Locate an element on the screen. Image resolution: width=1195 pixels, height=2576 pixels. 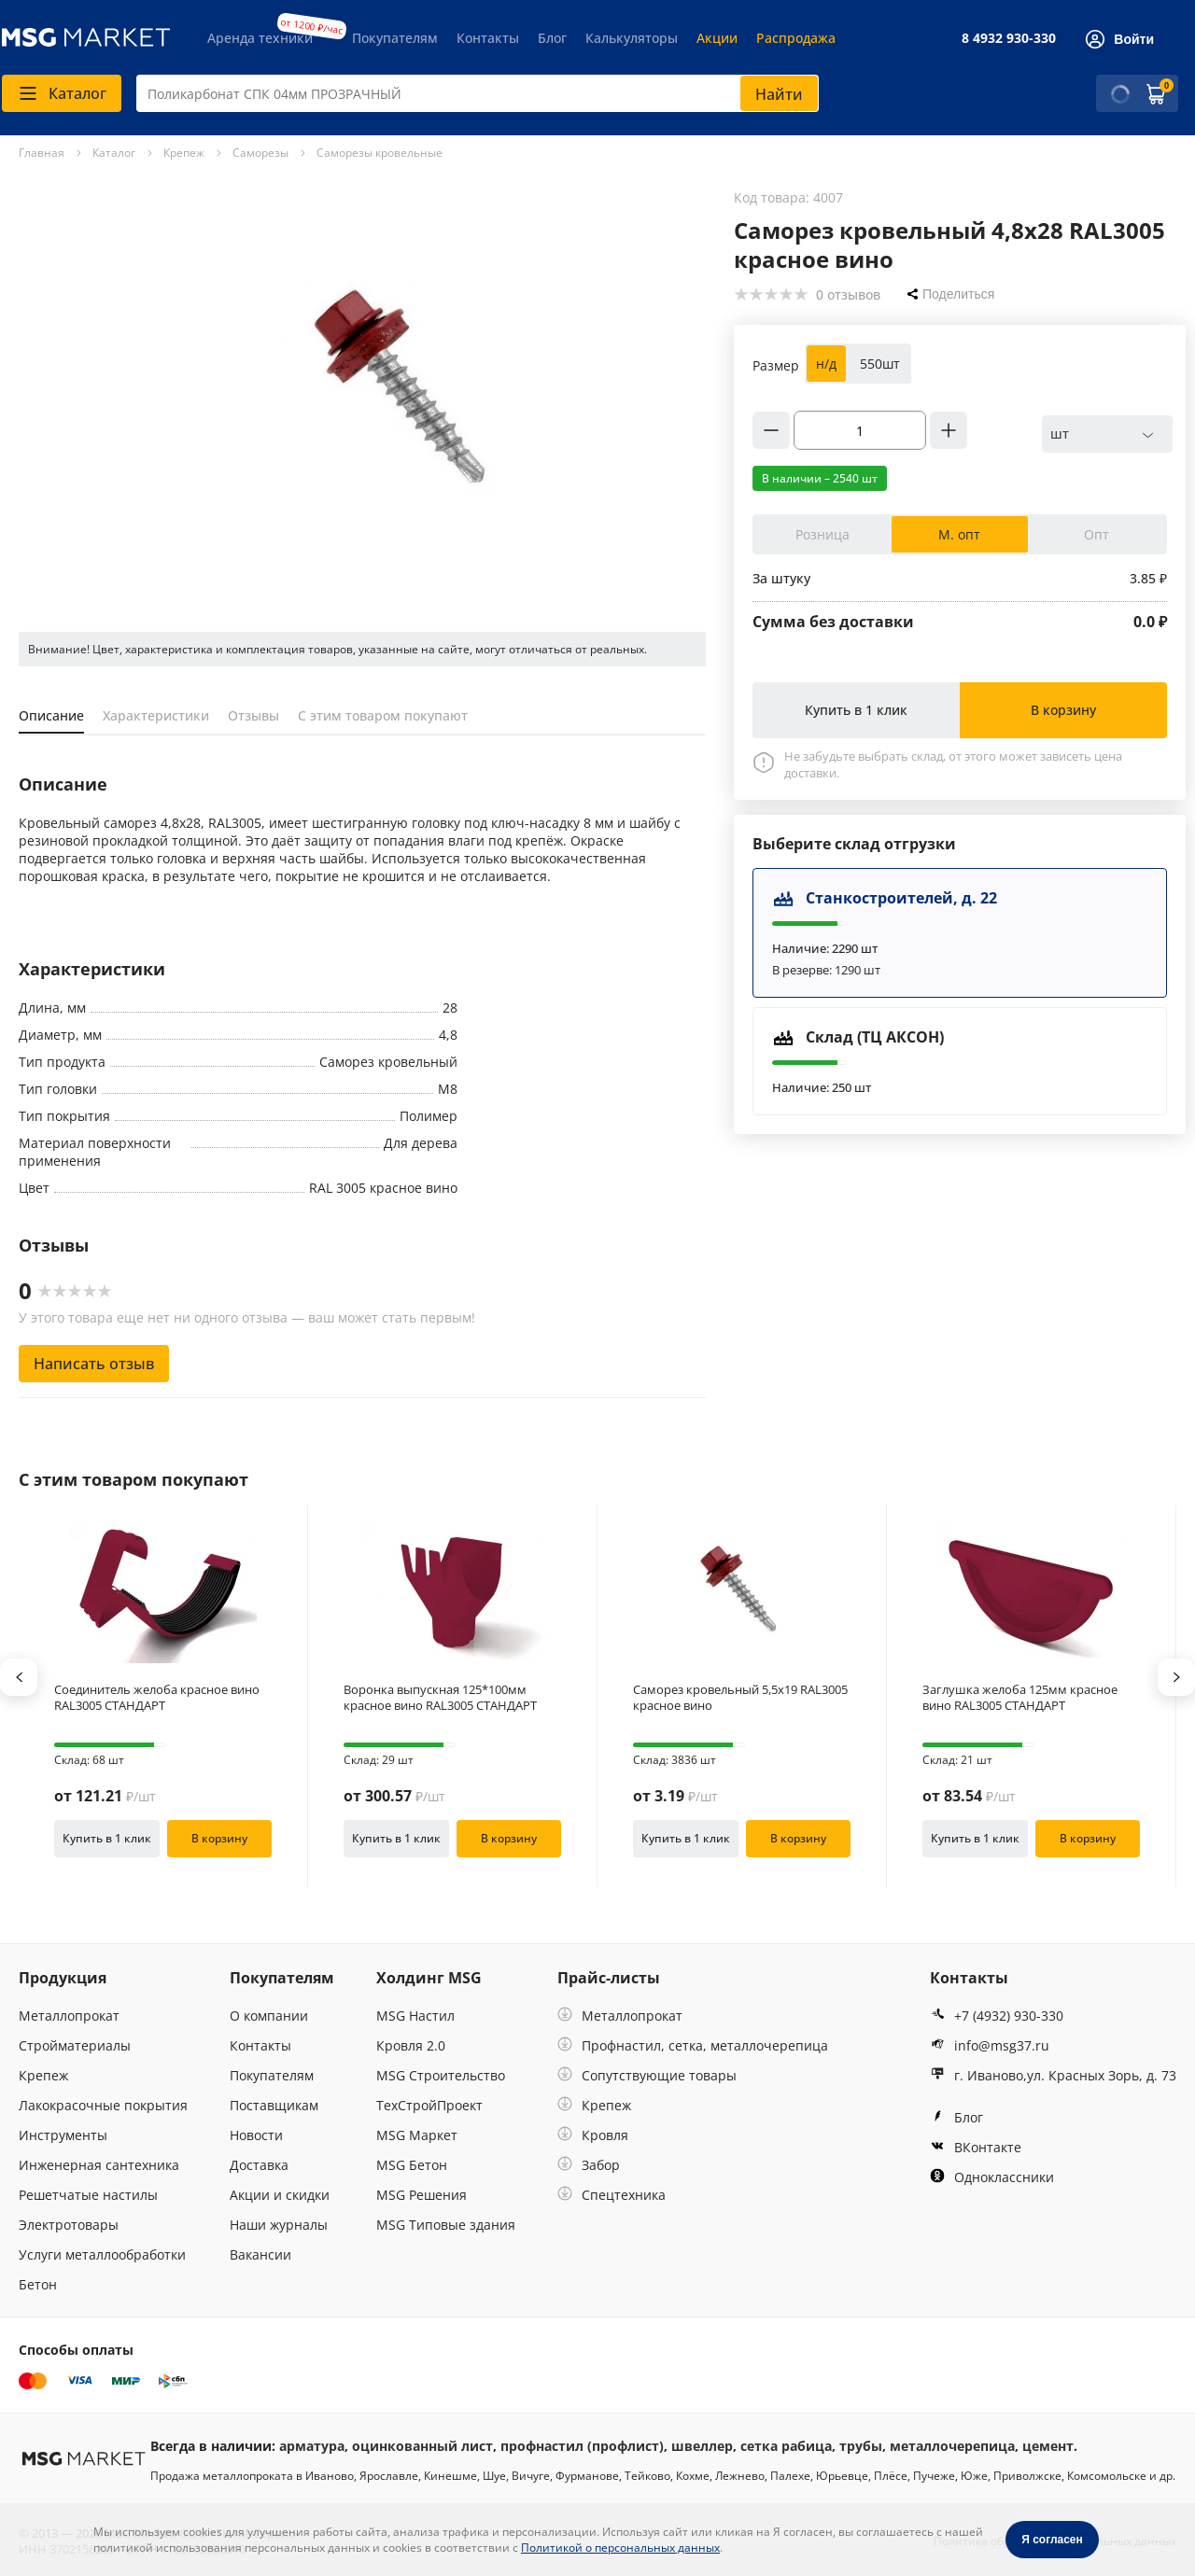
Акции is located at coordinates (717, 38).